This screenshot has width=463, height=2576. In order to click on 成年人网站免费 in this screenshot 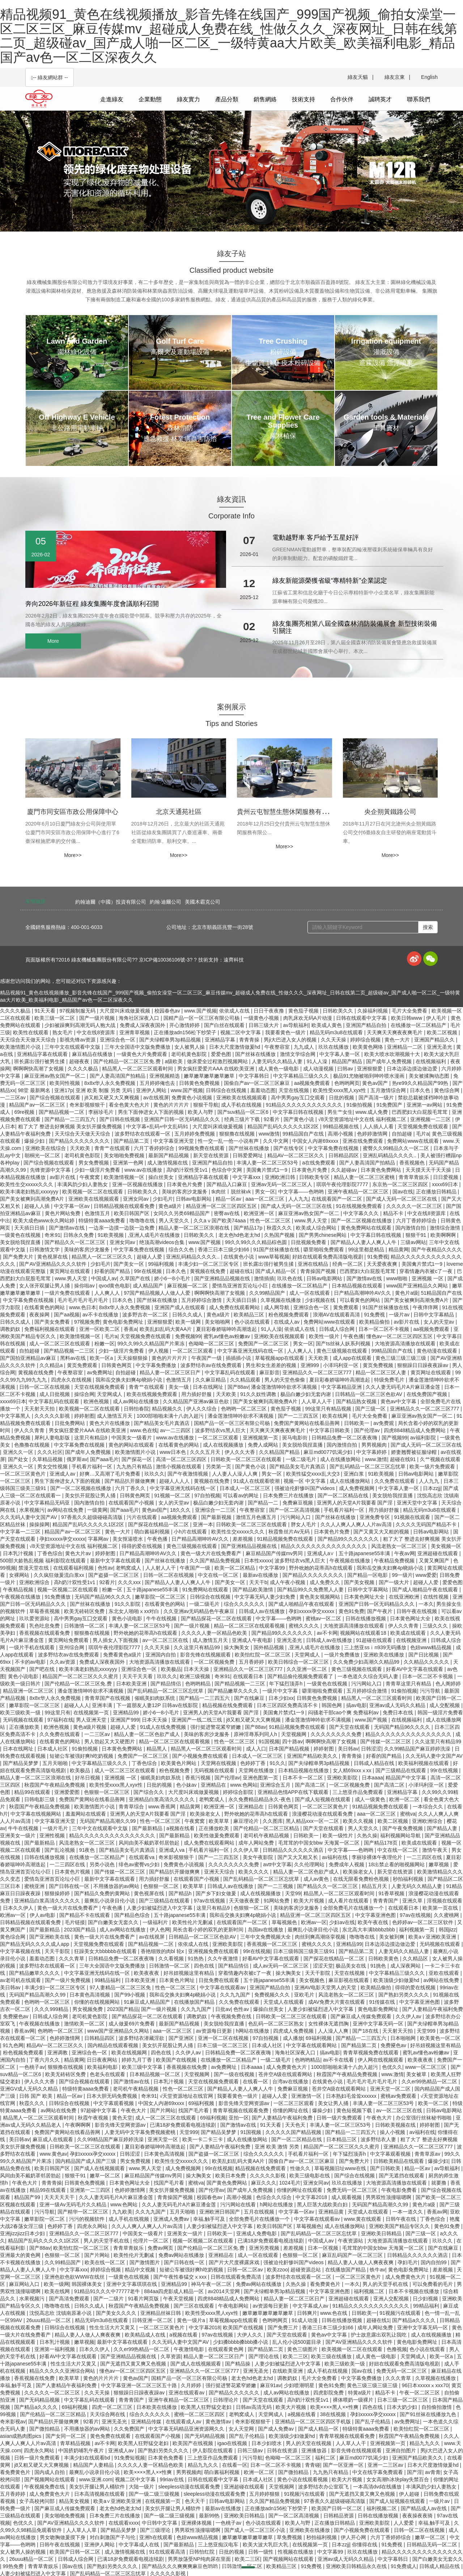, I will do `click(256, 1843)`.